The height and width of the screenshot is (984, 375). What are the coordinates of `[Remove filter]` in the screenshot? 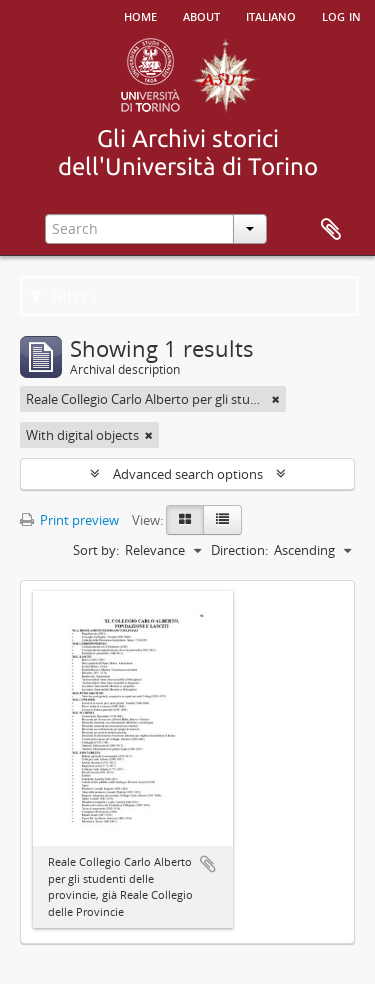 It's located at (276, 399).